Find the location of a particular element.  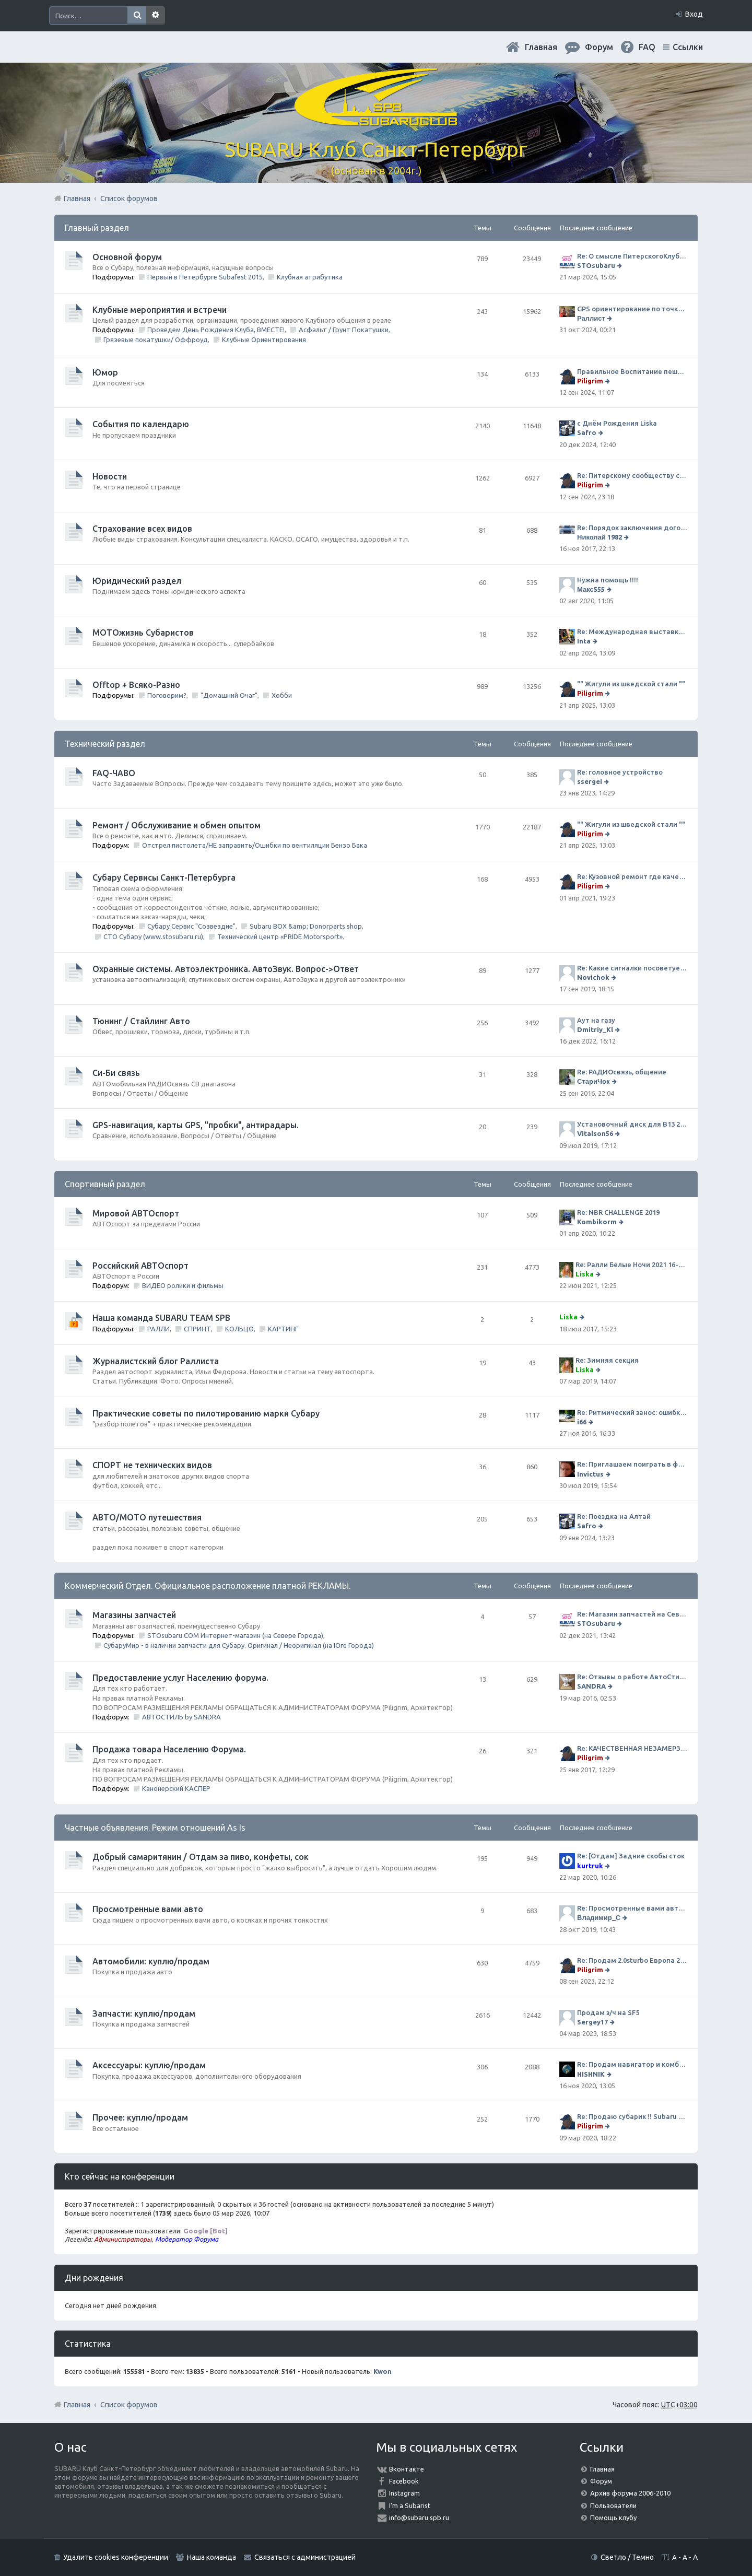

Главная is located at coordinates (541, 47).